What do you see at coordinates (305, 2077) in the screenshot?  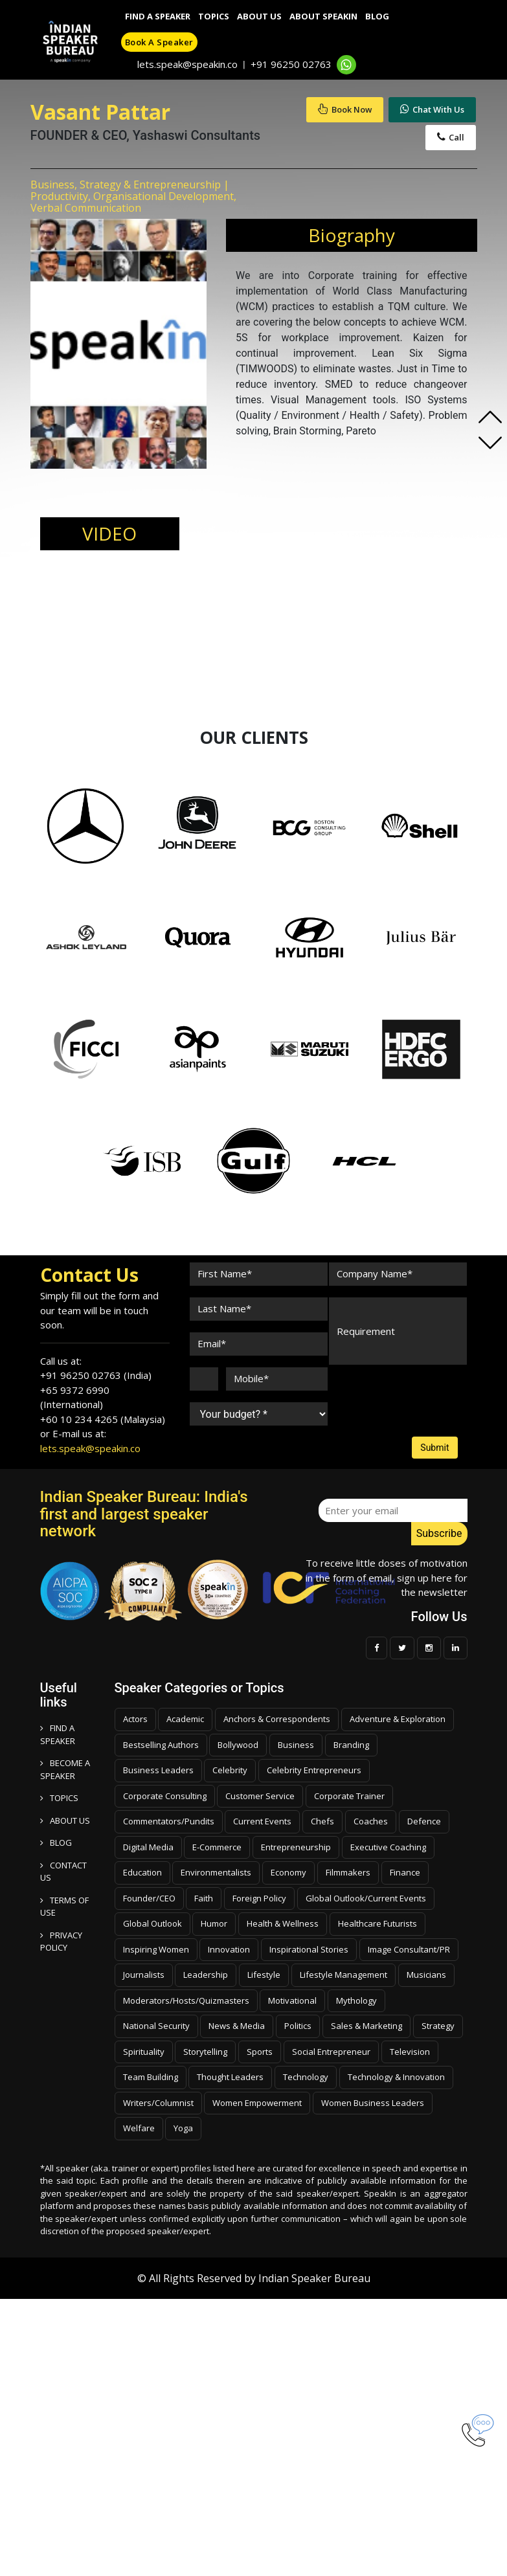 I see `Technology` at bounding box center [305, 2077].